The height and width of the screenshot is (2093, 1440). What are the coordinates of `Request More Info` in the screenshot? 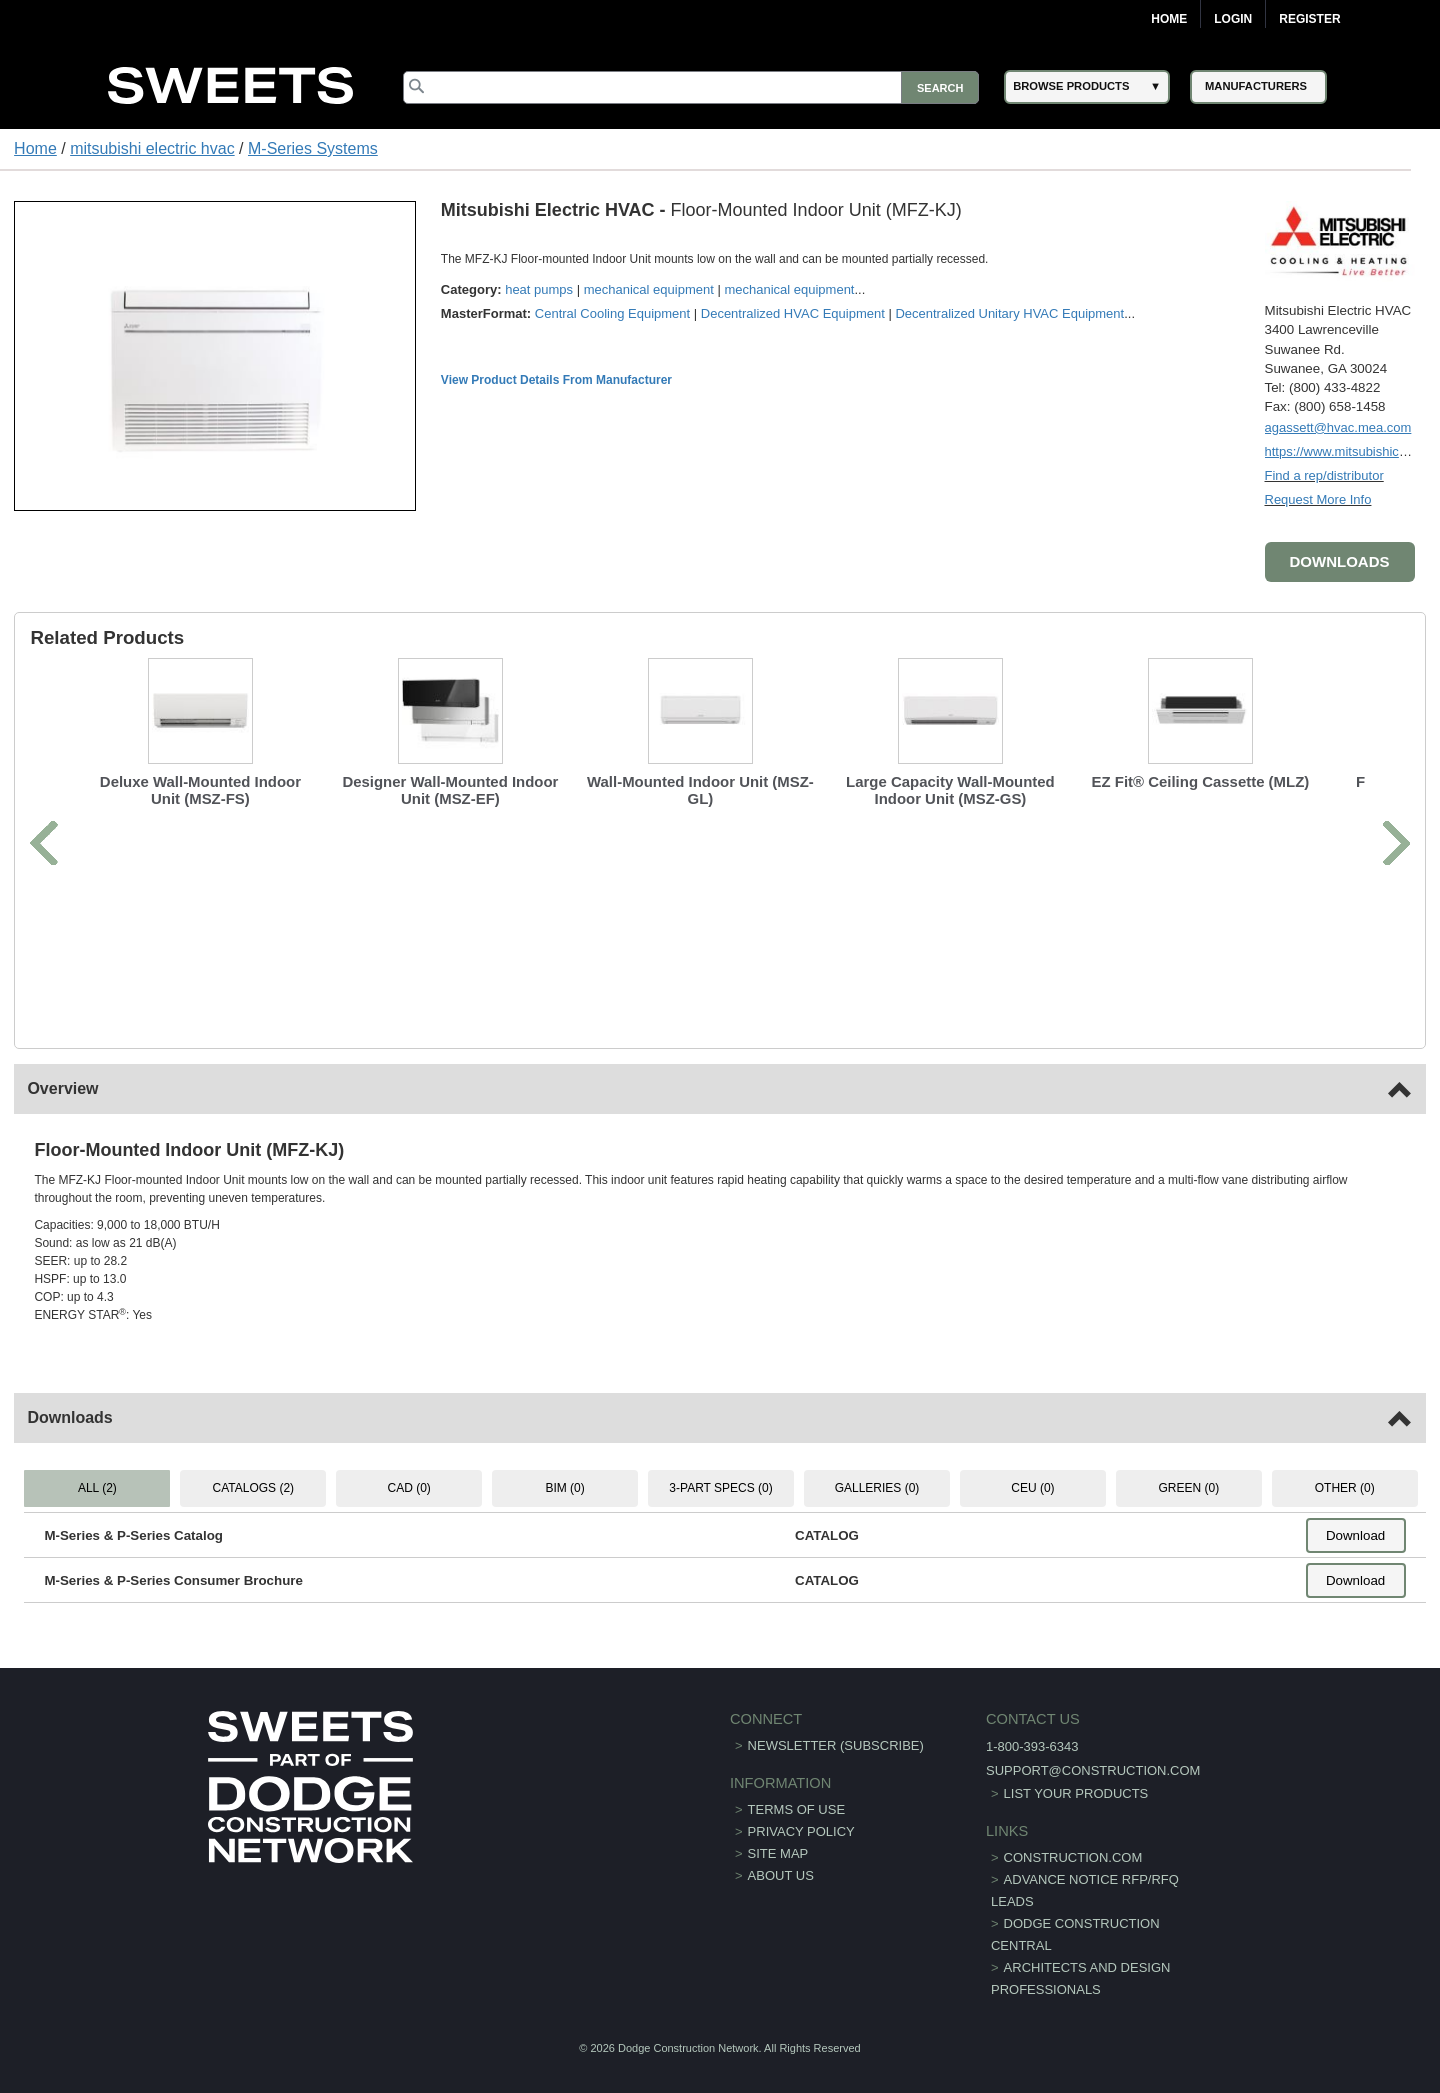 It's located at (1318, 499).